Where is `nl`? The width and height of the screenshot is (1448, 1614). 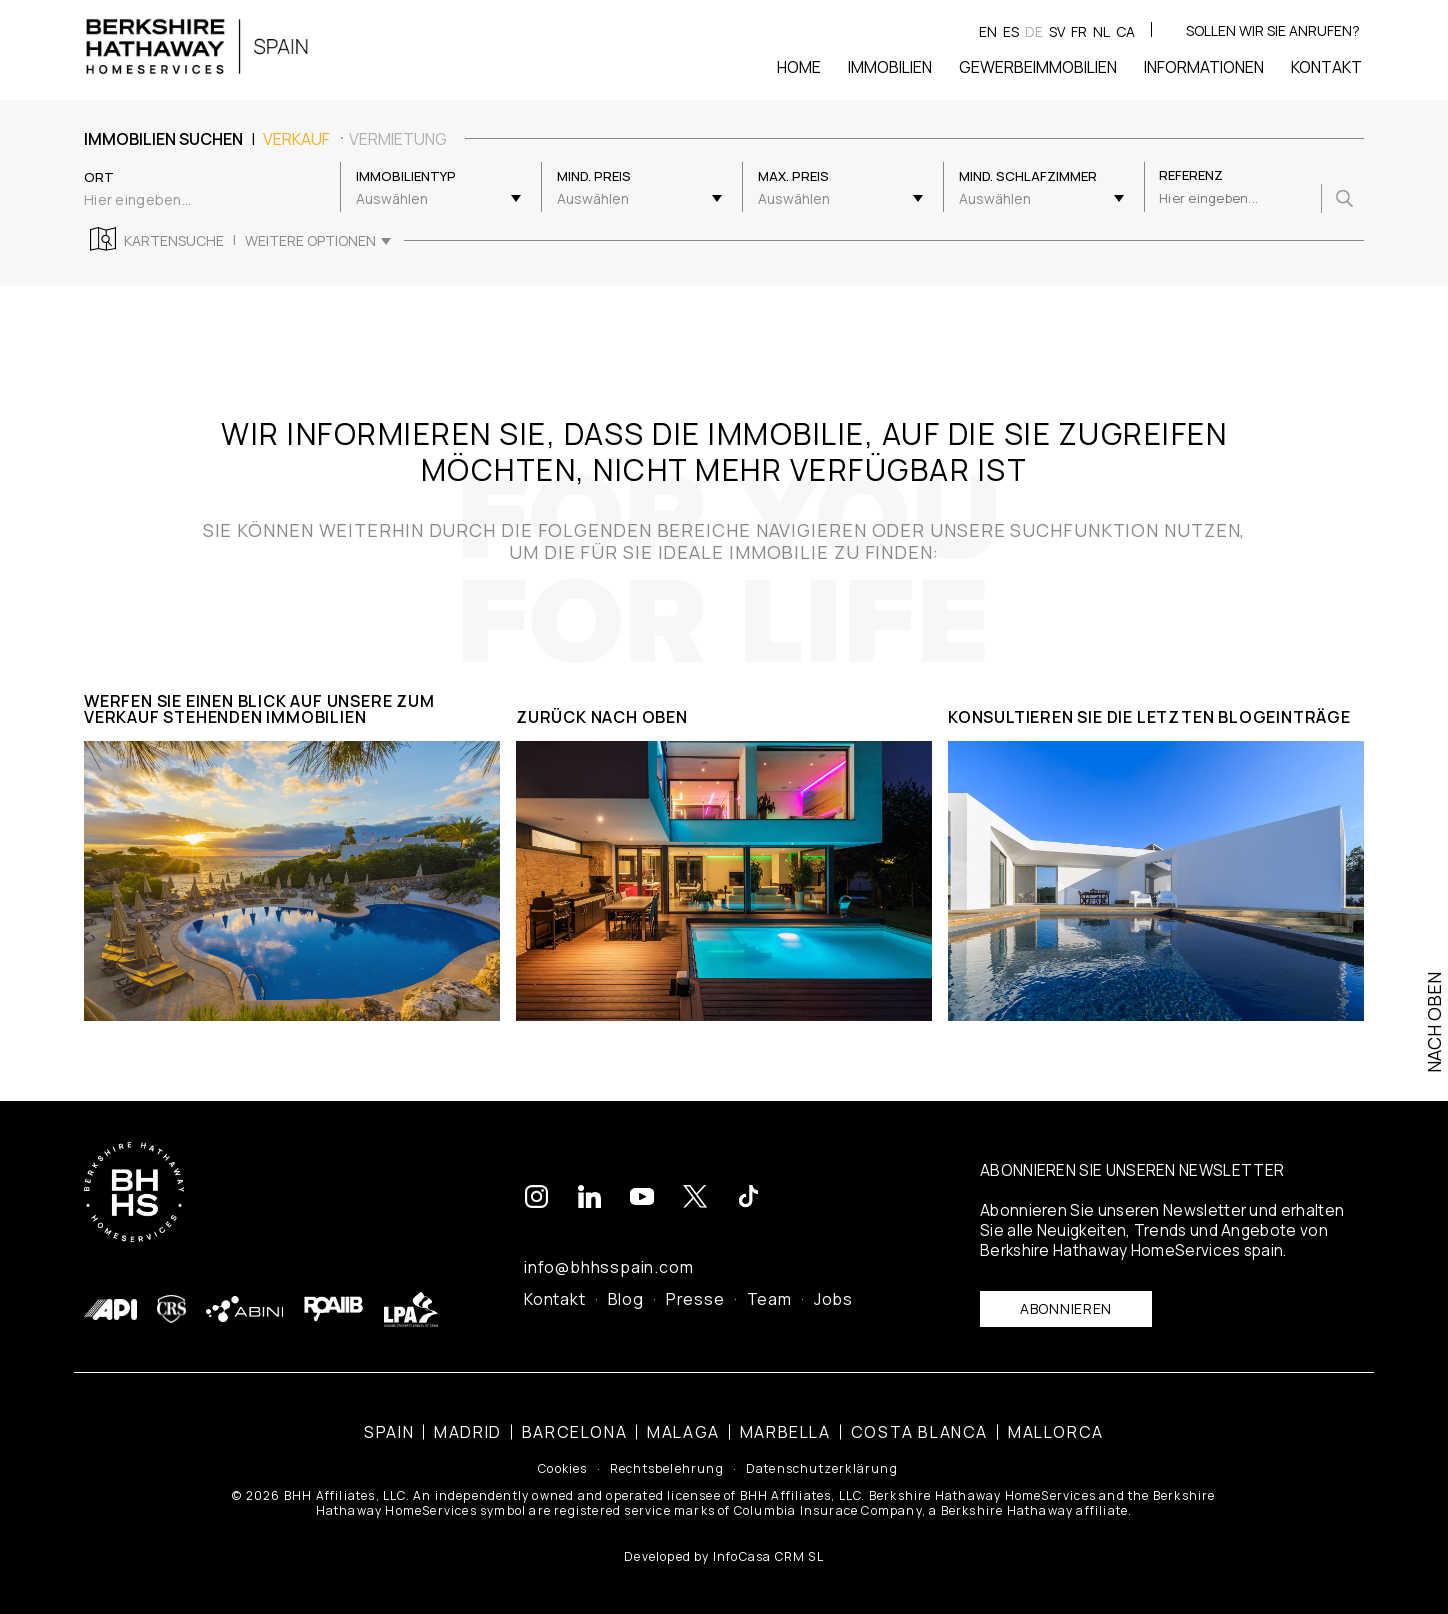 nl is located at coordinates (1101, 31).